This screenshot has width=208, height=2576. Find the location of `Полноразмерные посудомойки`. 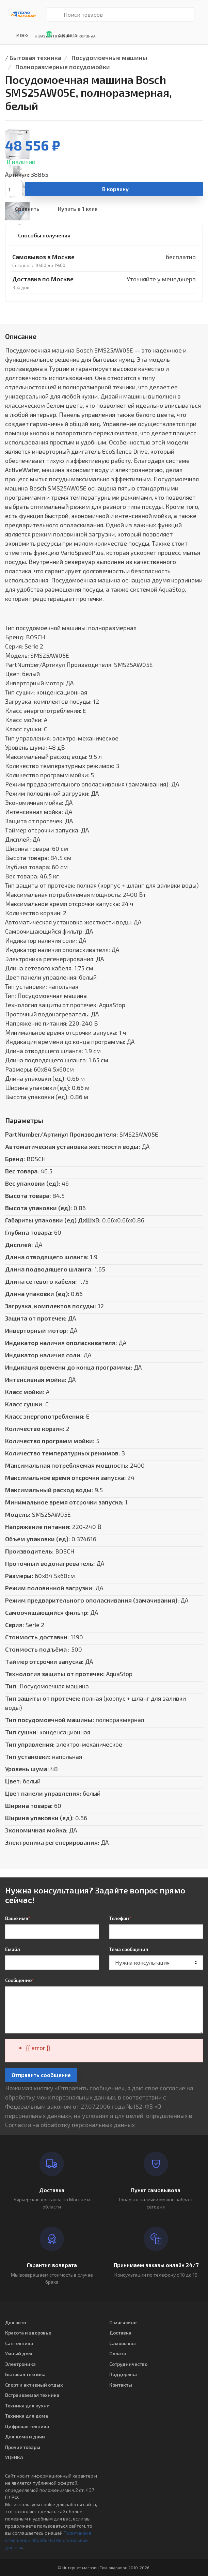

Полноразмерные посудомойки is located at coordinates (62, 67).